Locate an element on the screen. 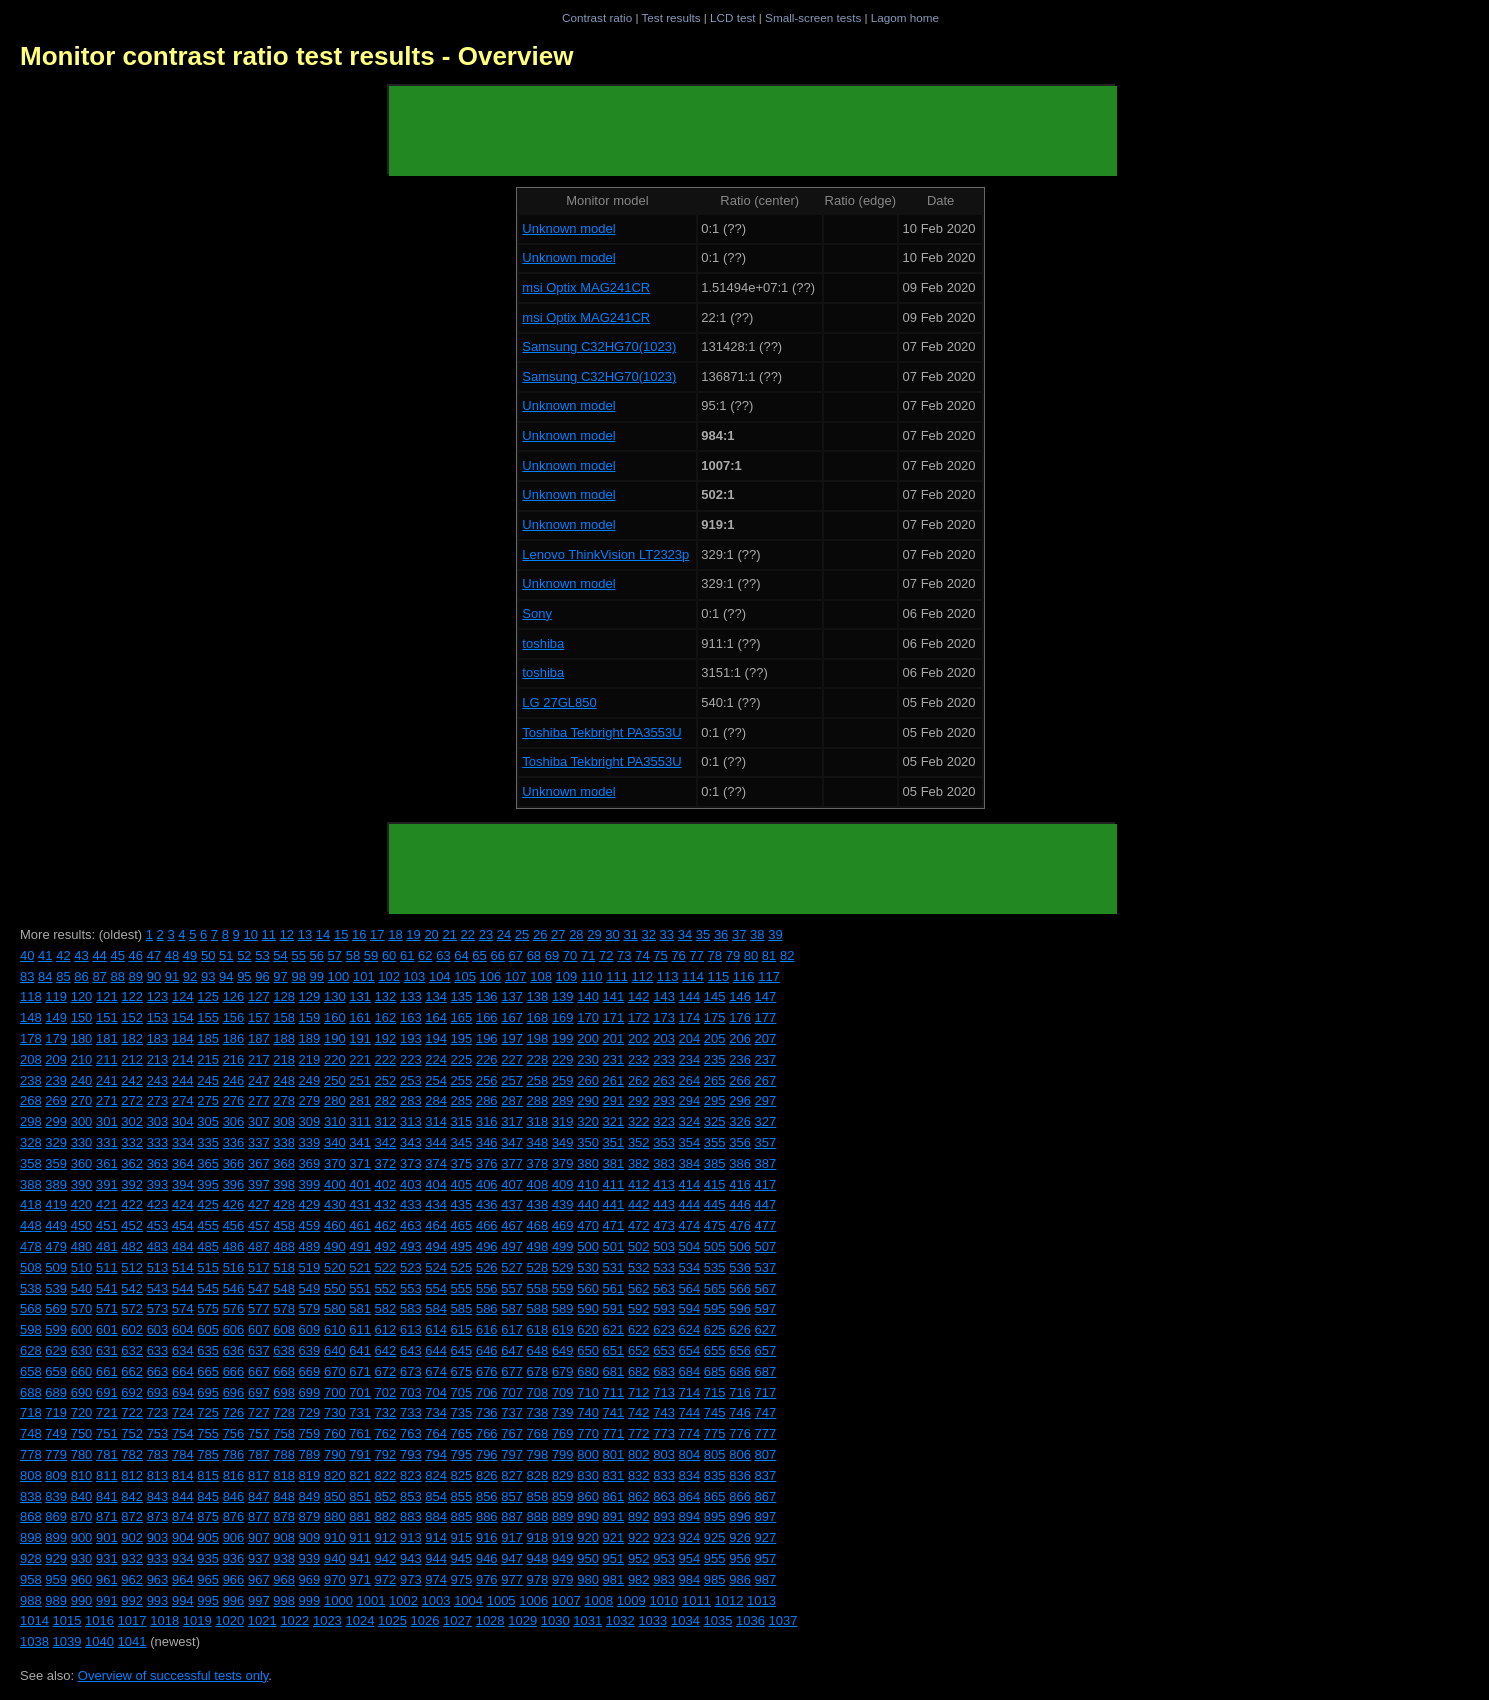 This screenshot has height=1700, width=1489. 580 is located at coordinates (335, 1308).